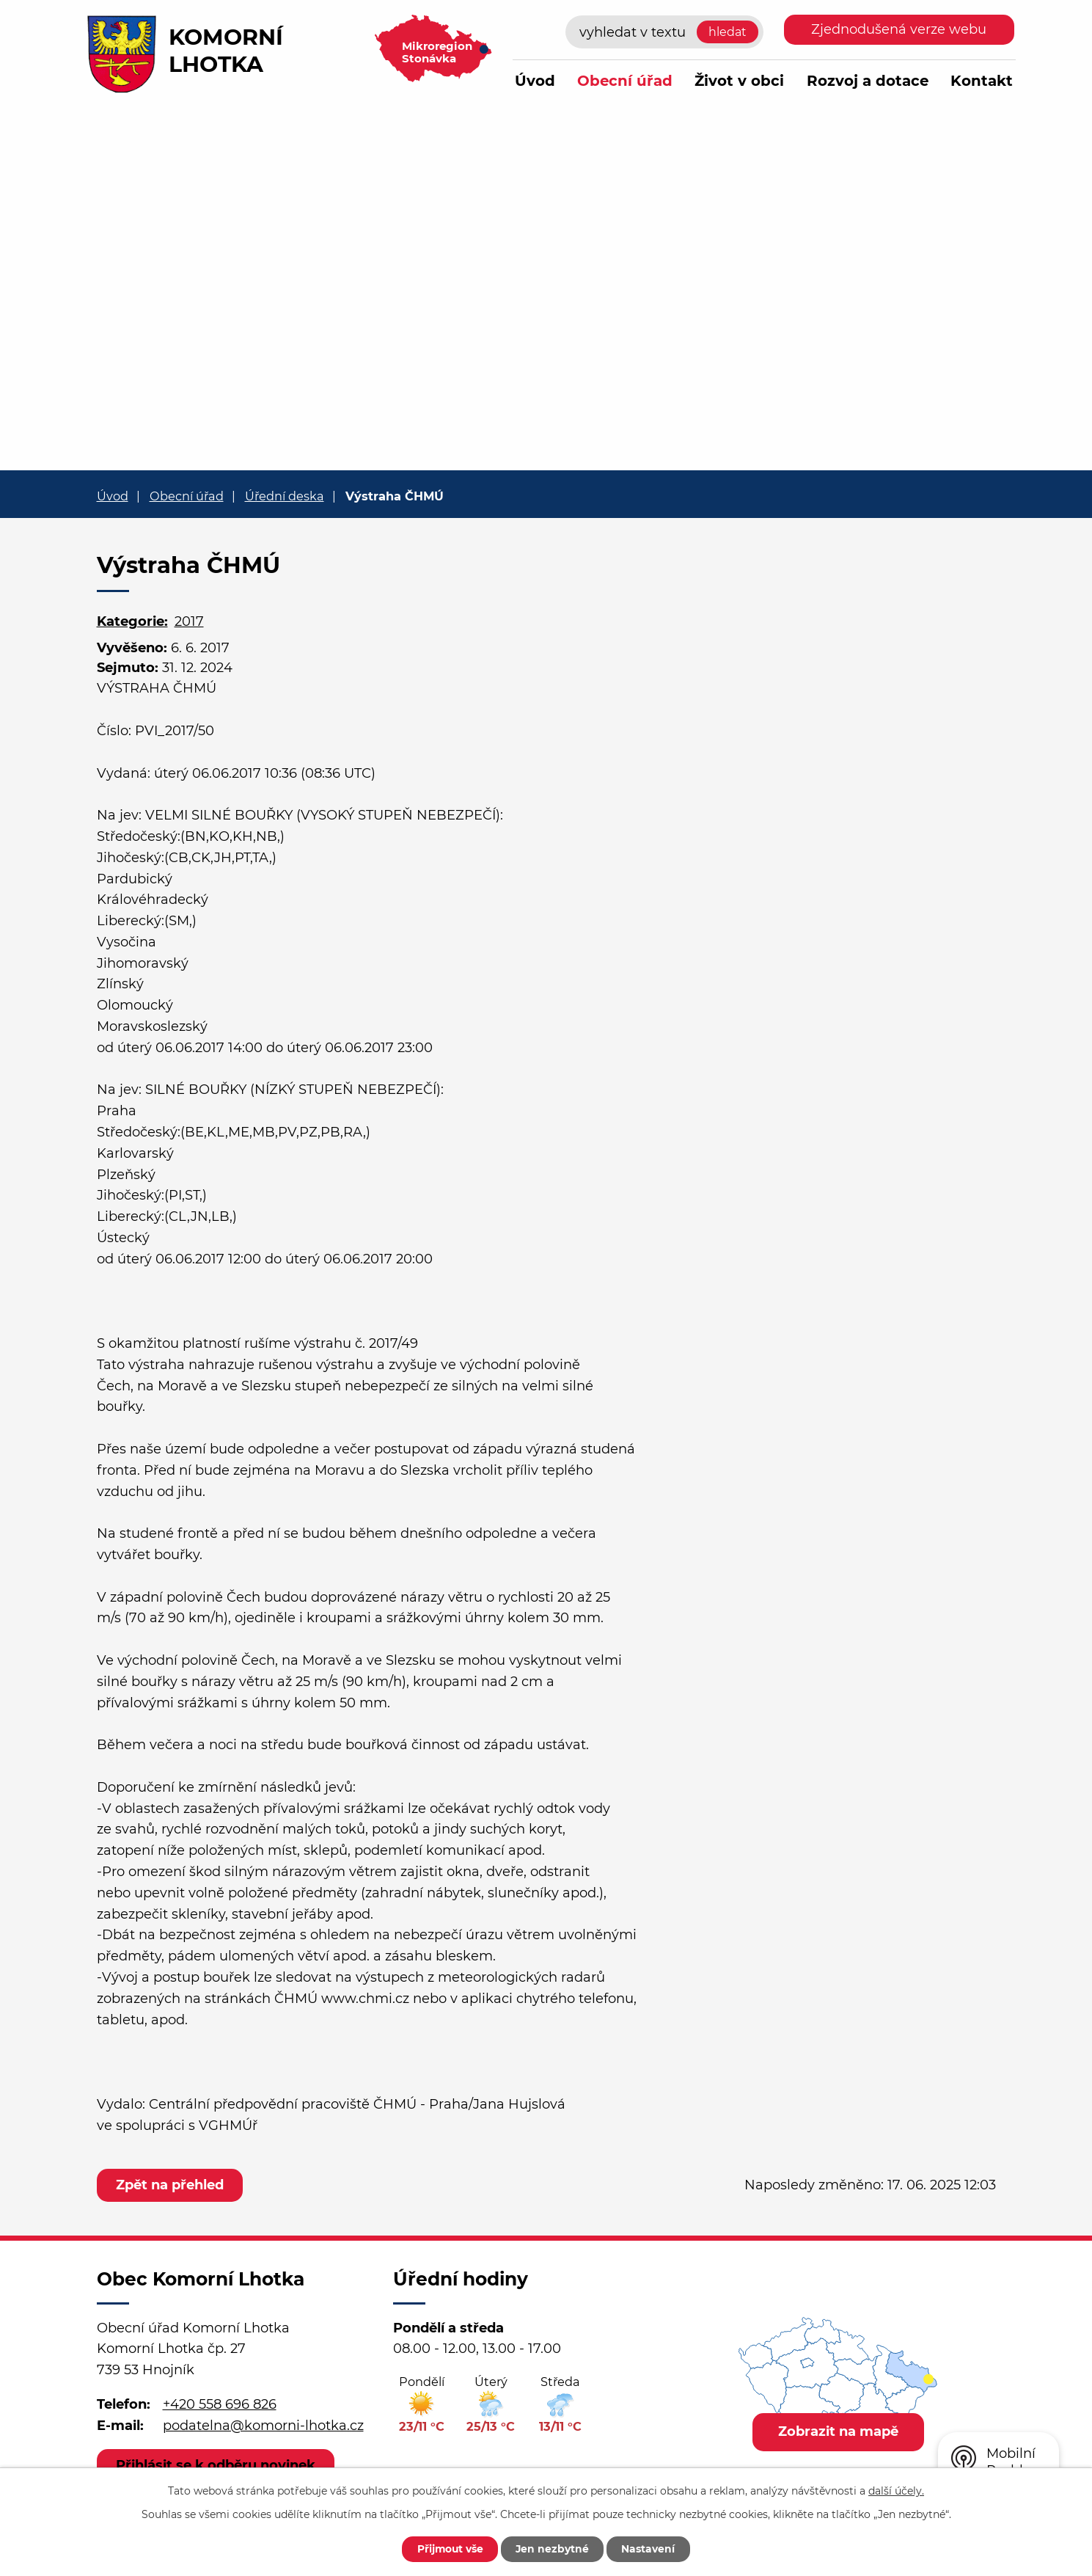 The height and width of the screenshot is (2576, 1092). Describe the element at coordinates (739, 81) in the screenshot. I see `Život v obci` at that location.